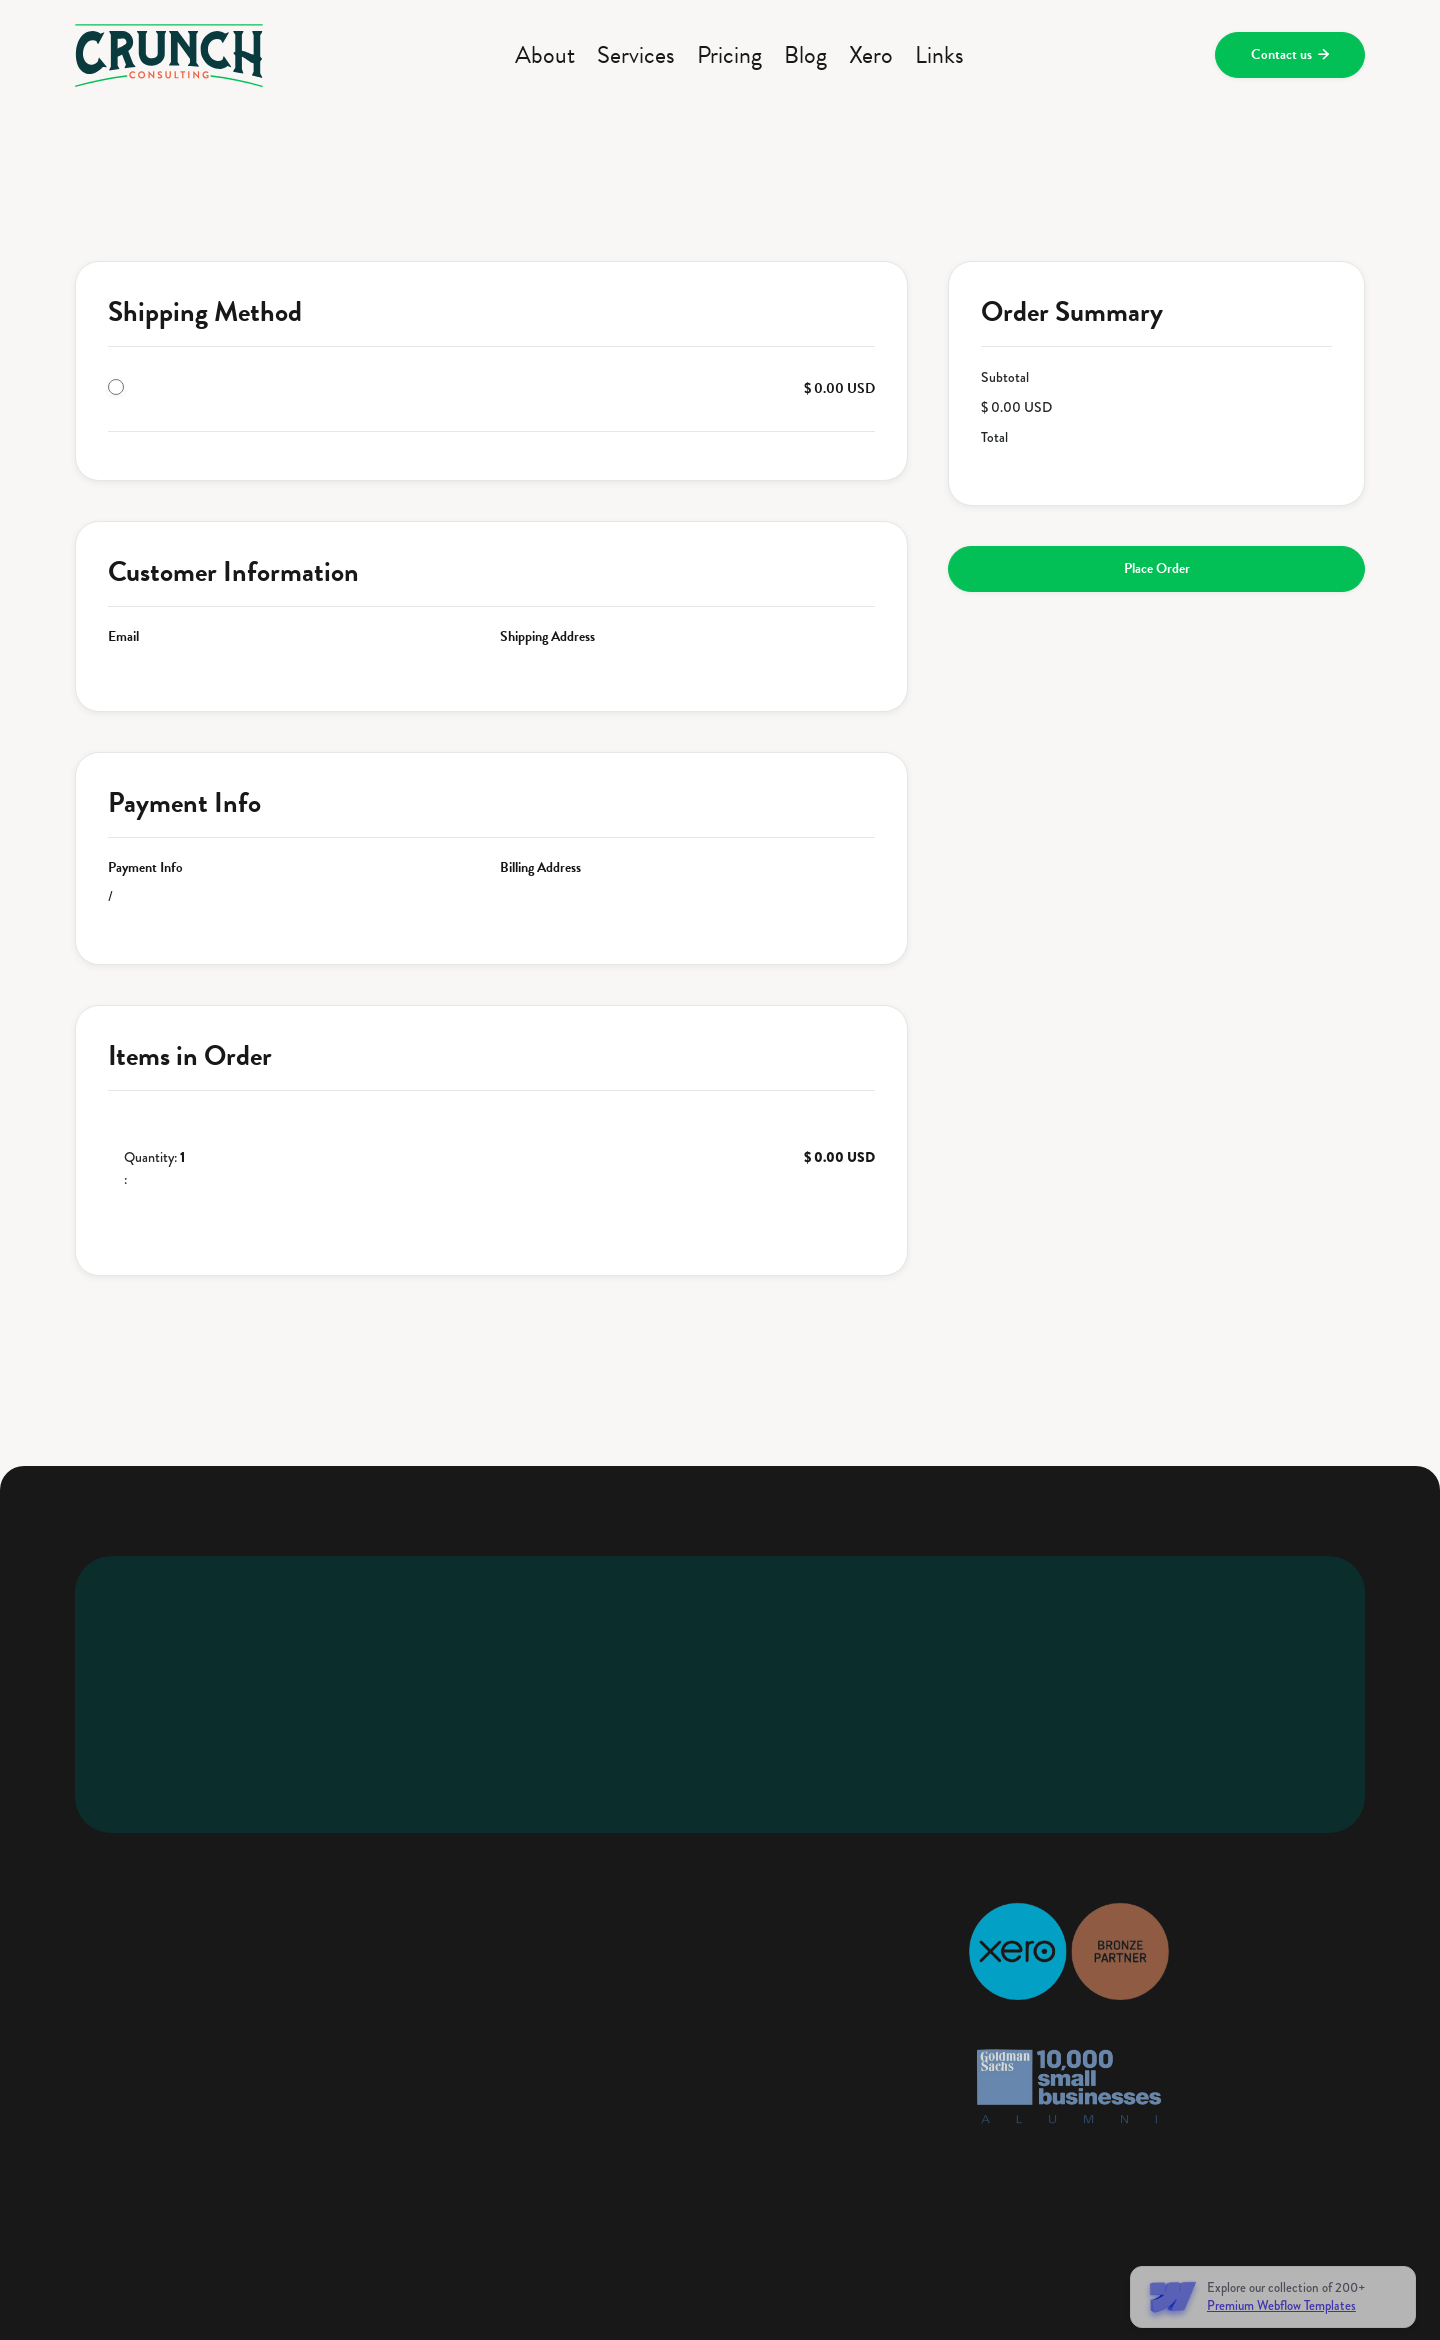  I want to click on Shipping Address, so click(547, 637).